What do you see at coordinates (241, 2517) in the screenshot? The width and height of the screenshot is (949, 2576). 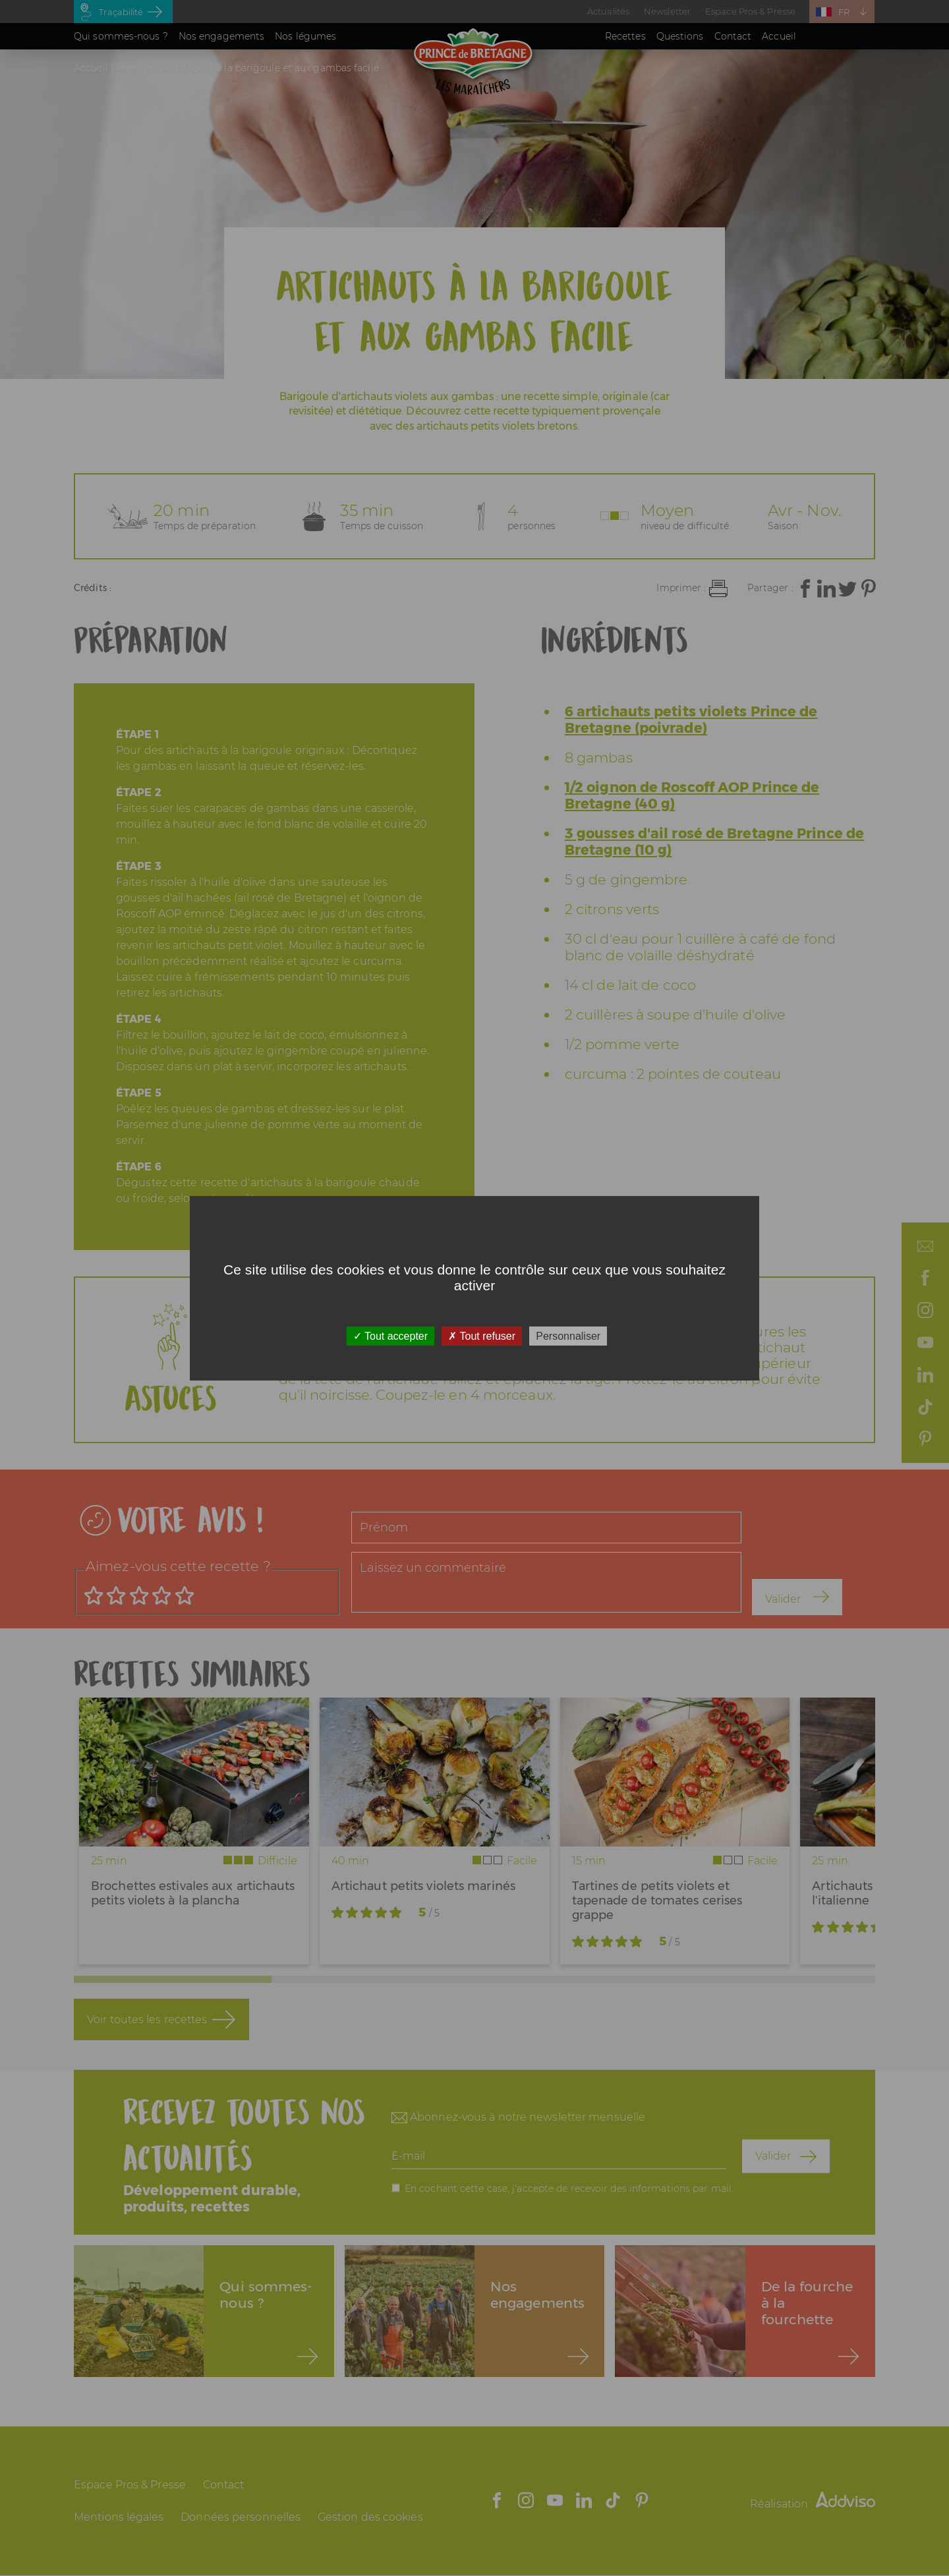 I see `Données personnelles` at bounding box center [241, 2517].